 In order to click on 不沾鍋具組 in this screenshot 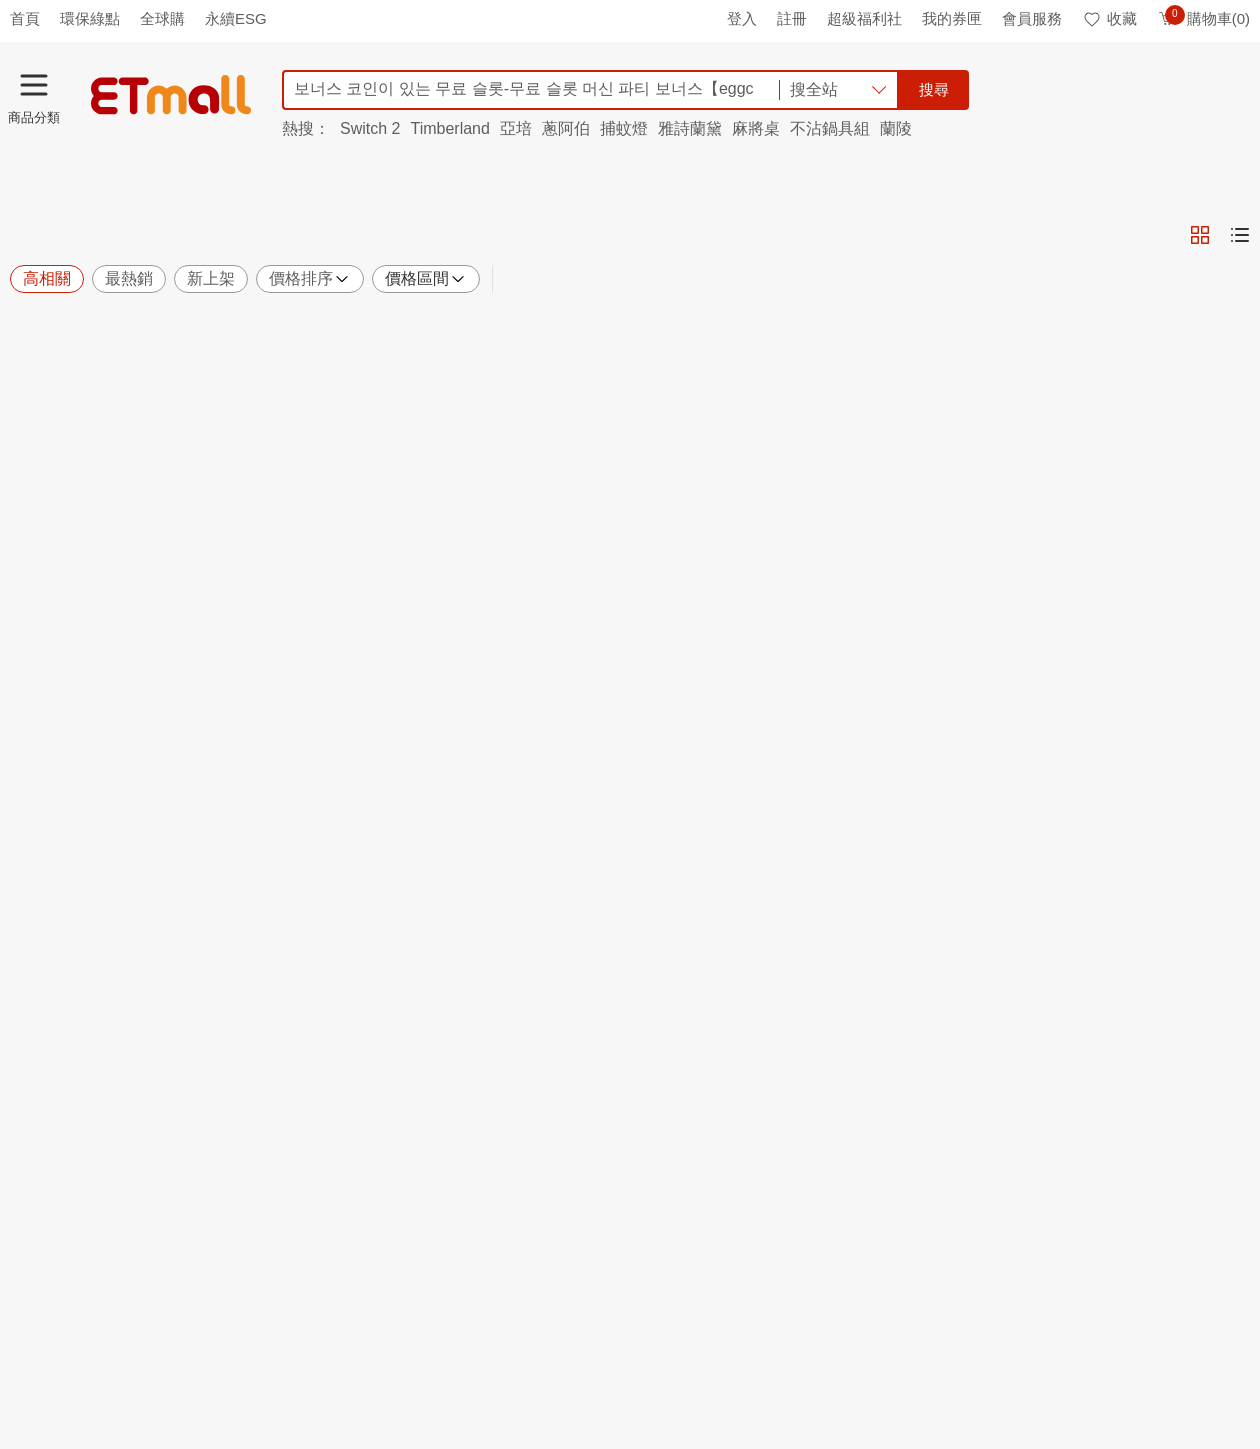, I will do `click(830, 128)`.